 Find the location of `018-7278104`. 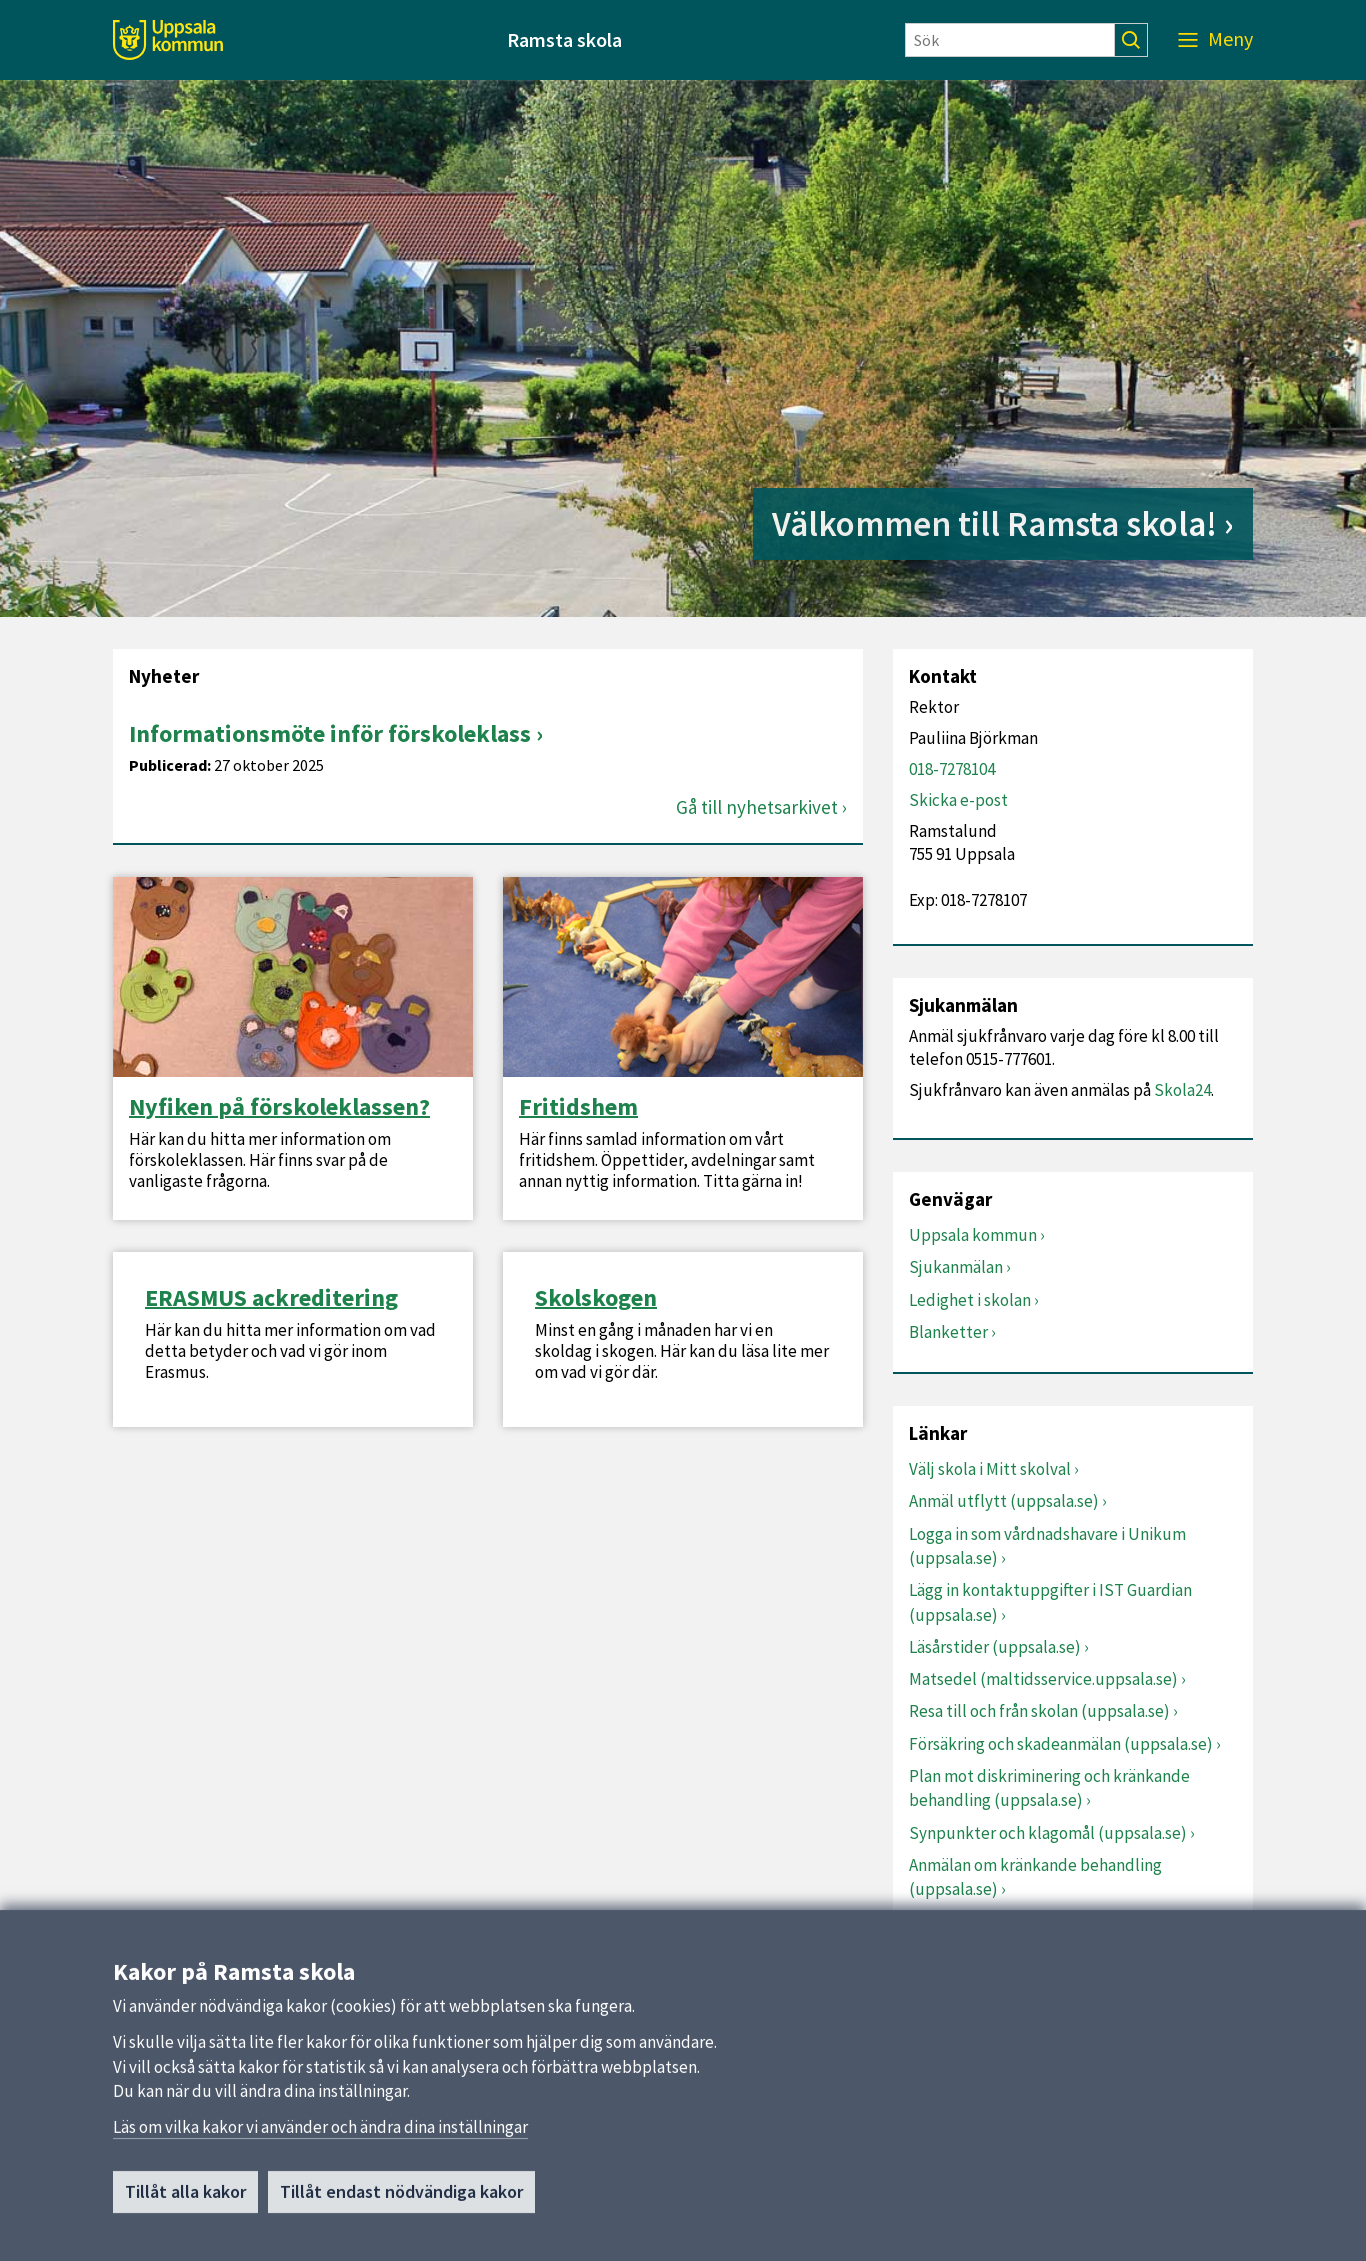

018-7278104 is located at coordinates (952, 769).